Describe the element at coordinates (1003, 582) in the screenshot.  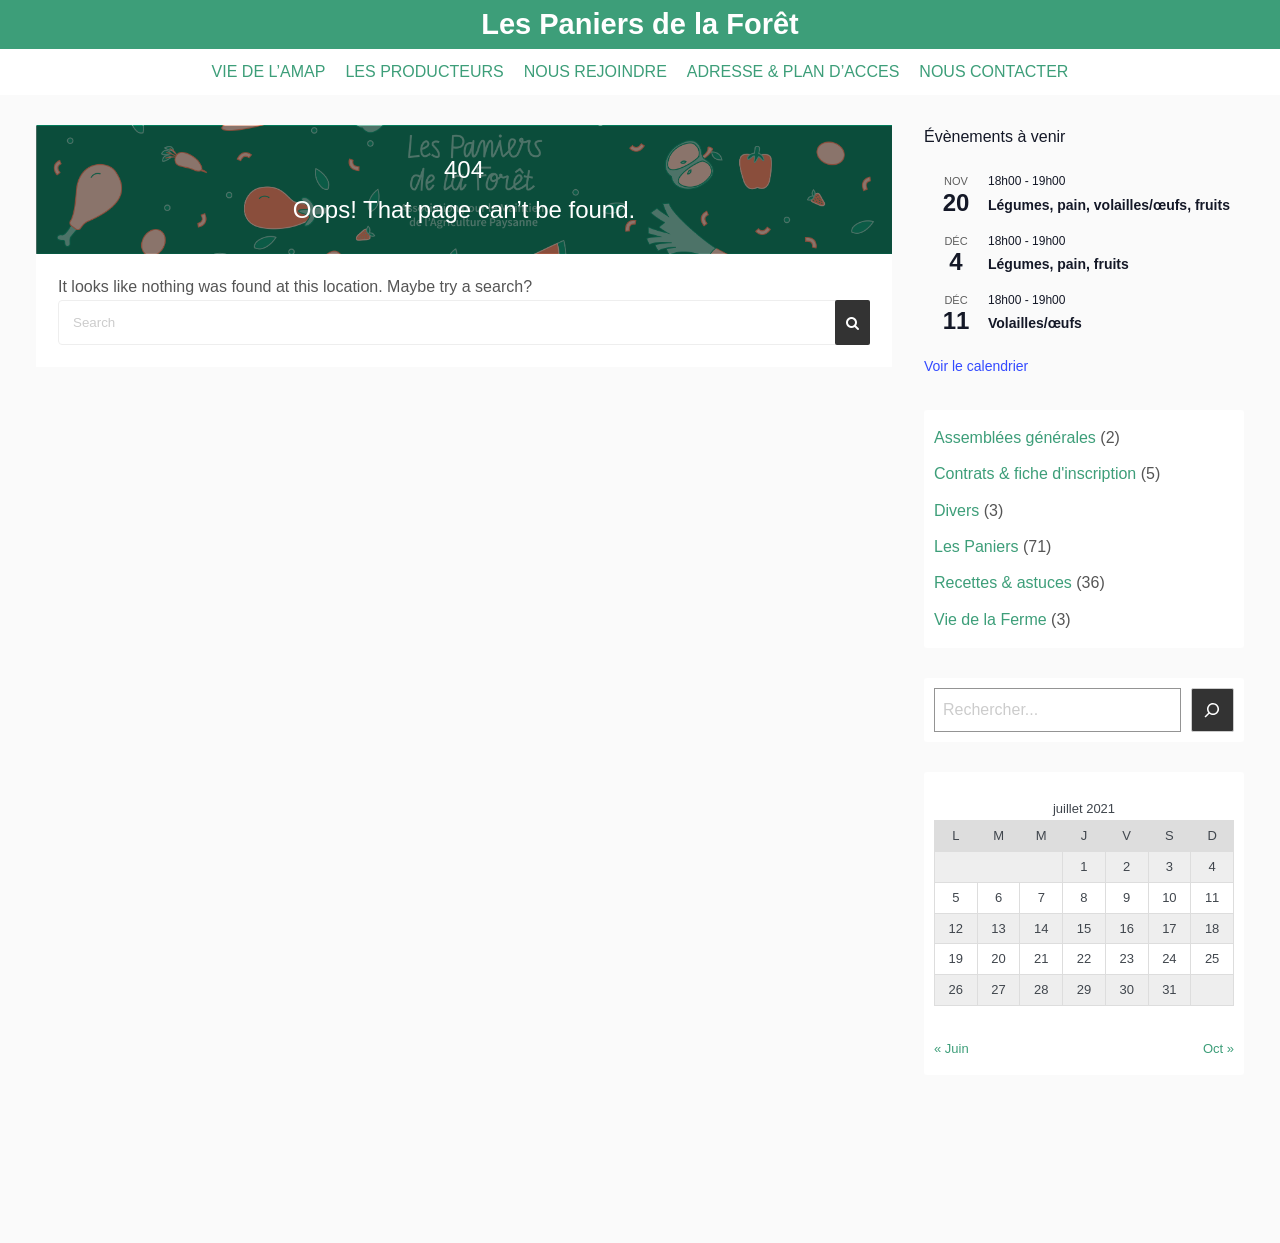
I see `Recettes & astuces` at that location.